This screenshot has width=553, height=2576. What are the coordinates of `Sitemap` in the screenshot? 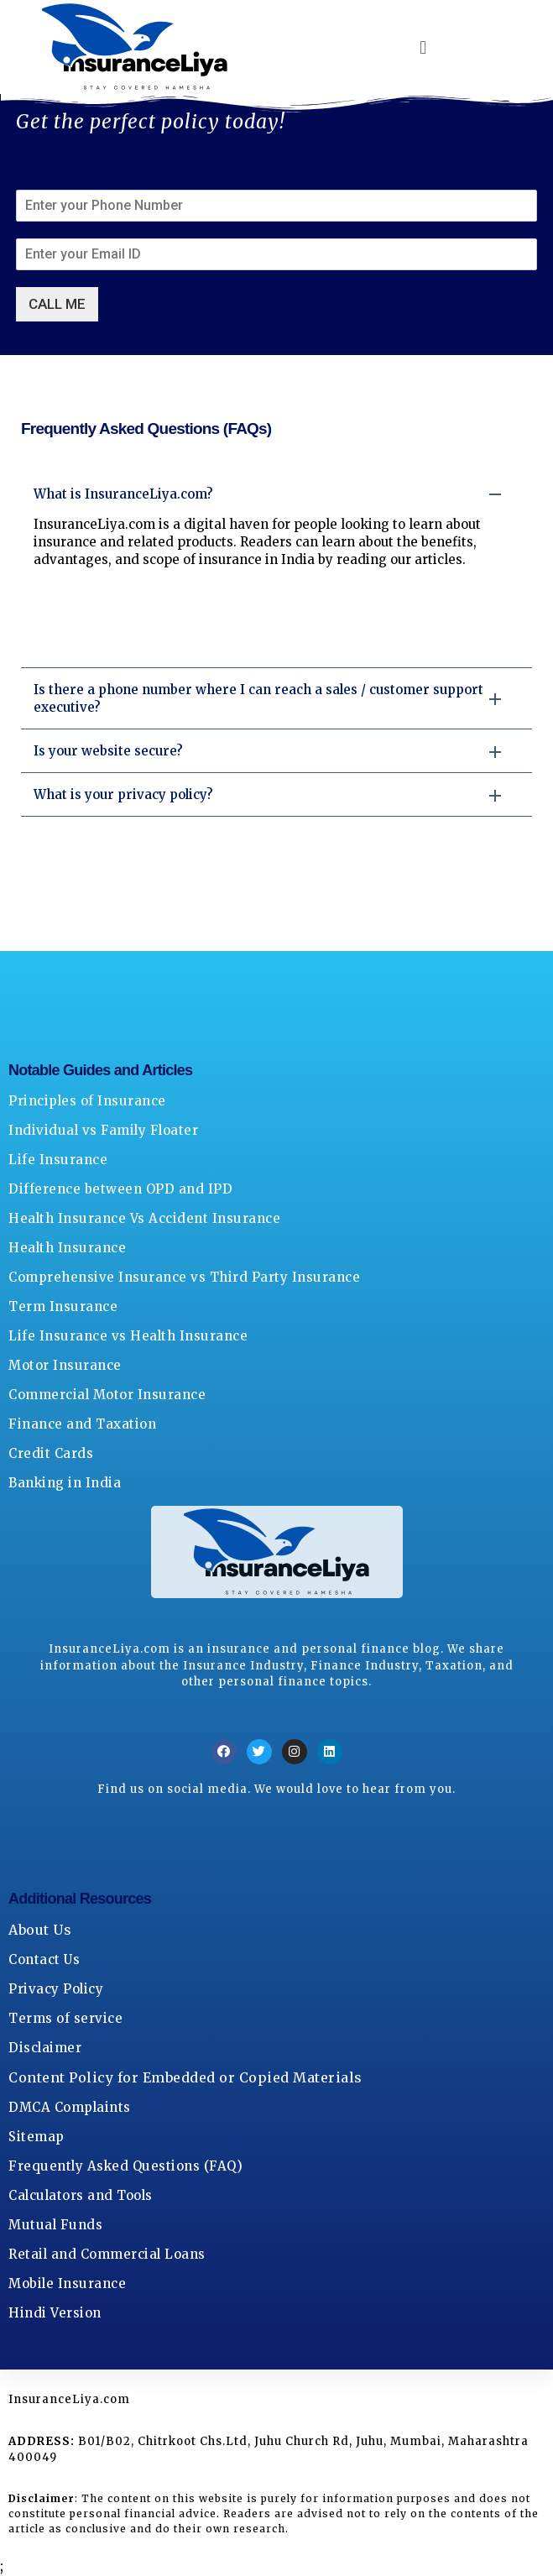 It's located at (36, 2137).